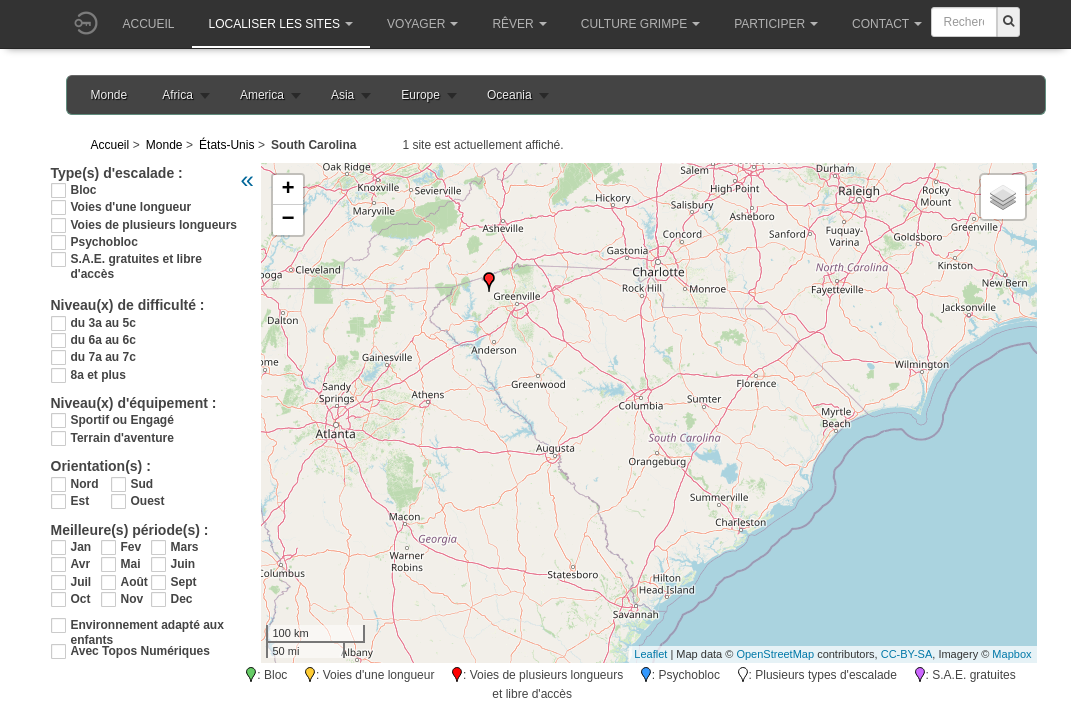  Describe the element at coordinates (154, 225) in the screenshot. I see `Voies de plusieurs longueurs` at that location.